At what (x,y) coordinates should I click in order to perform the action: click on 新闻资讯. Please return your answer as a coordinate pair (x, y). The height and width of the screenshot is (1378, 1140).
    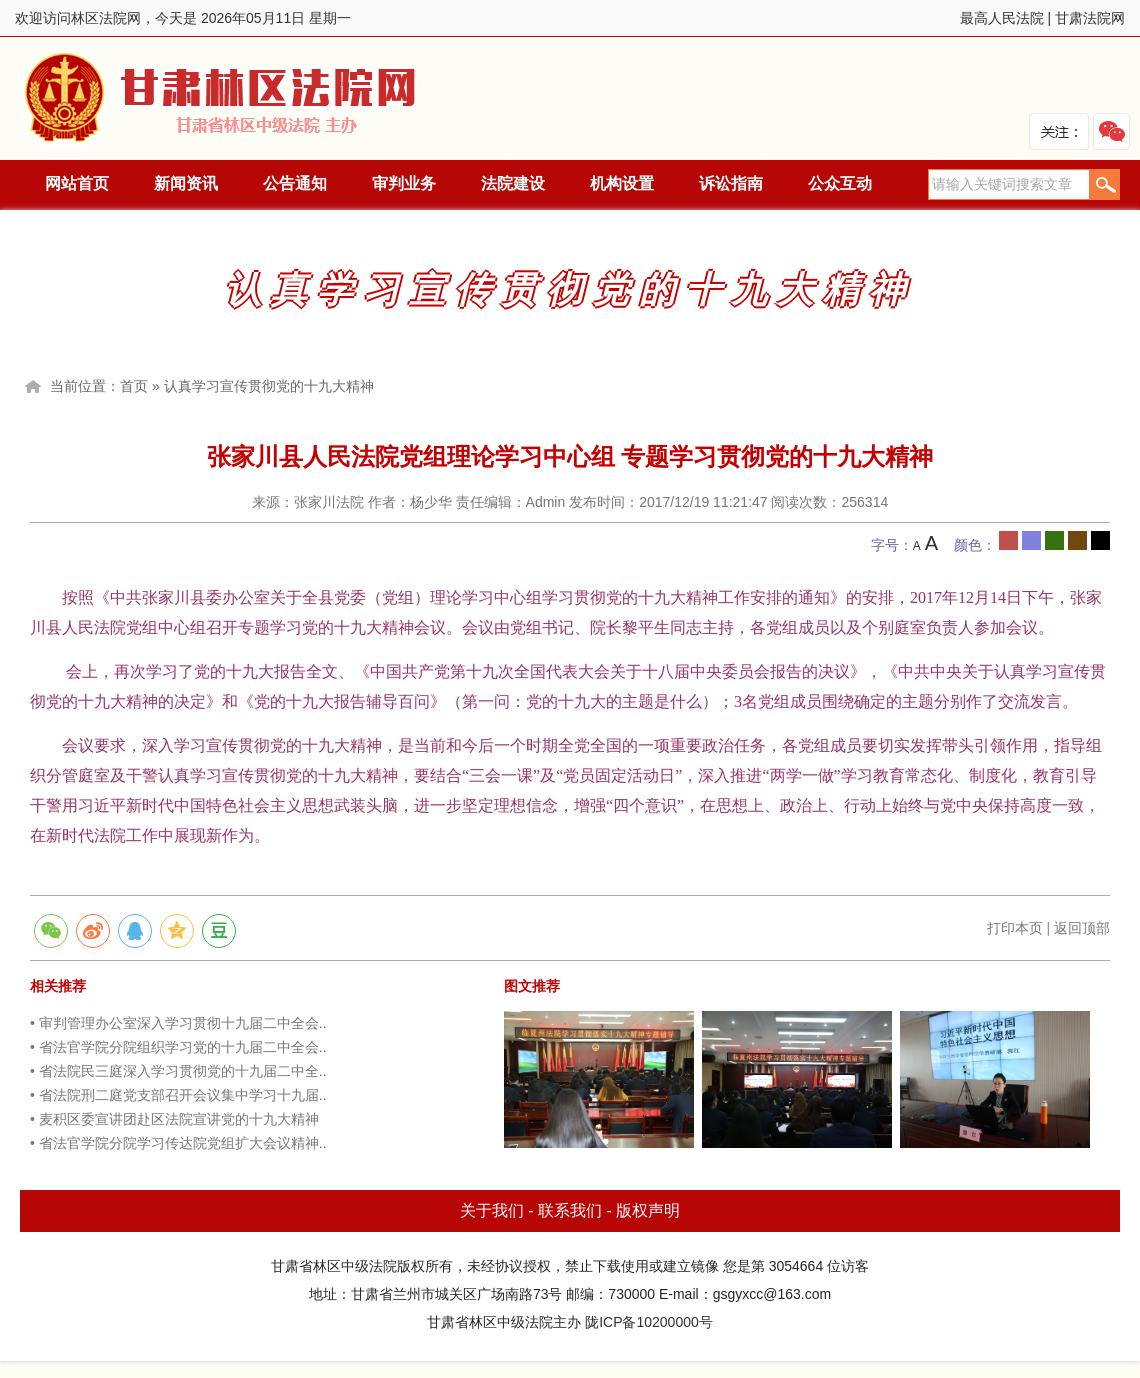
    Looking at the image, I should click on (186, 183).